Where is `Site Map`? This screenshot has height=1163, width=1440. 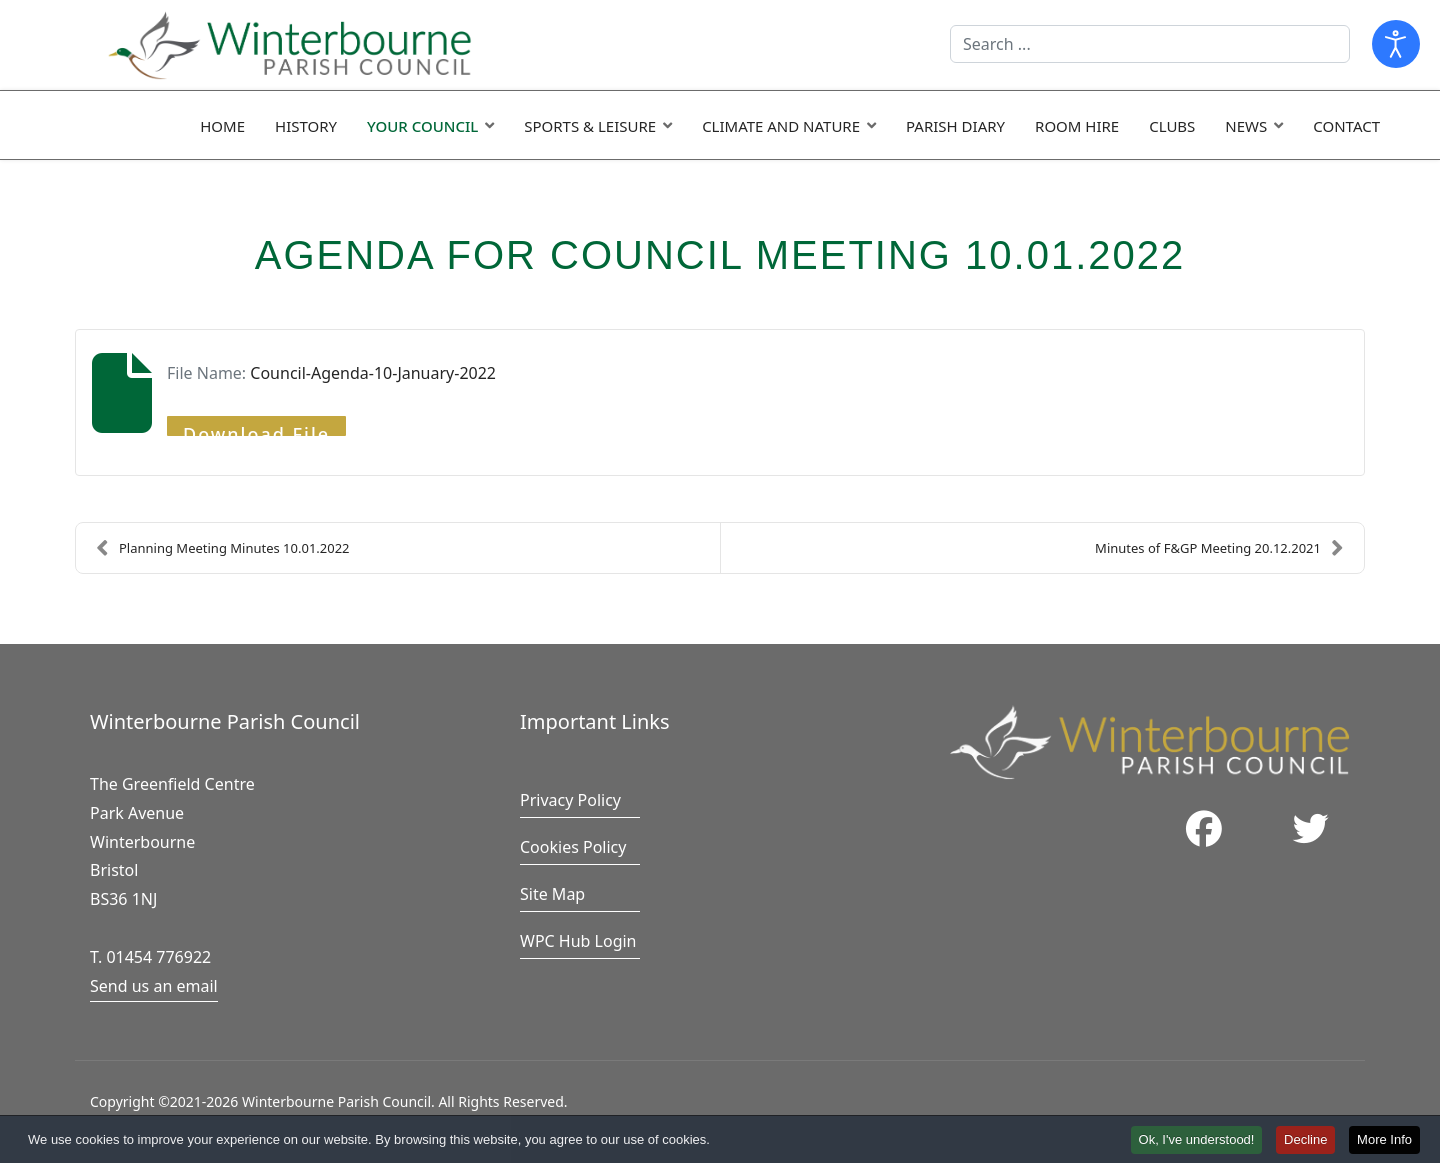
Site Map is located at coordinates (552, 894).